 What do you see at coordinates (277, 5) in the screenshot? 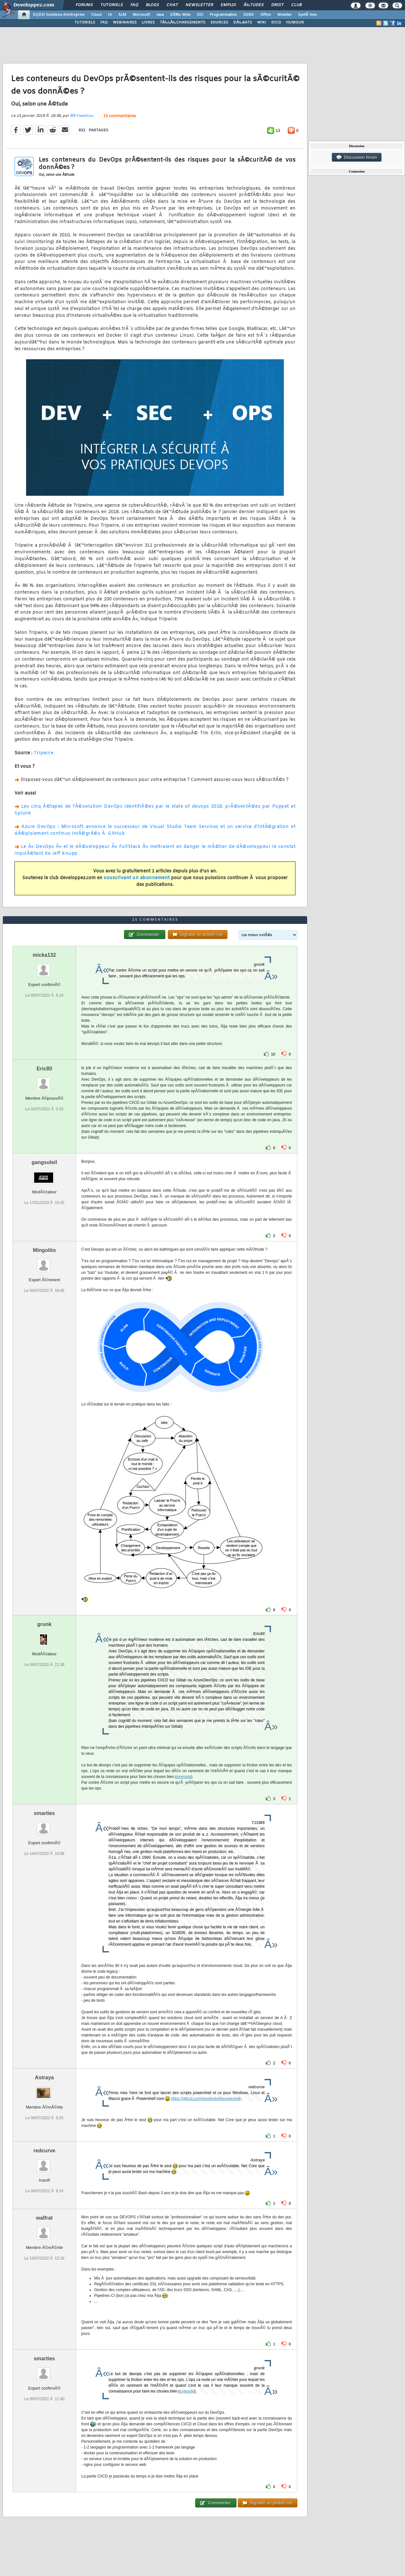
I see `Droit` at bounding box center [277, 5].